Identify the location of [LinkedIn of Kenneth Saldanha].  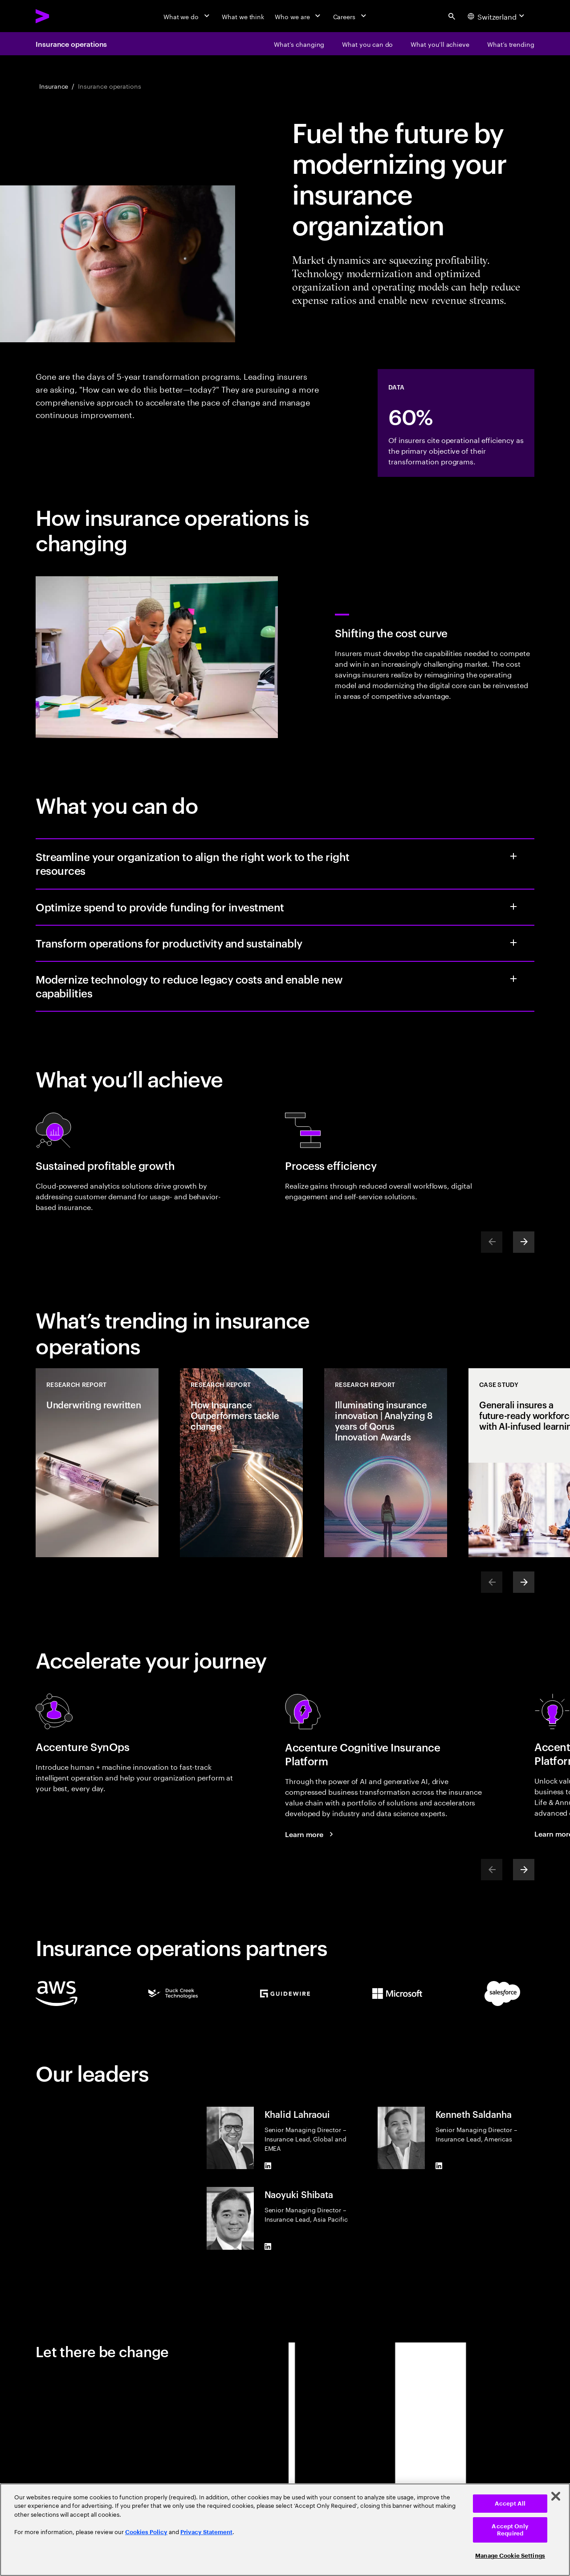
(439, 2165).